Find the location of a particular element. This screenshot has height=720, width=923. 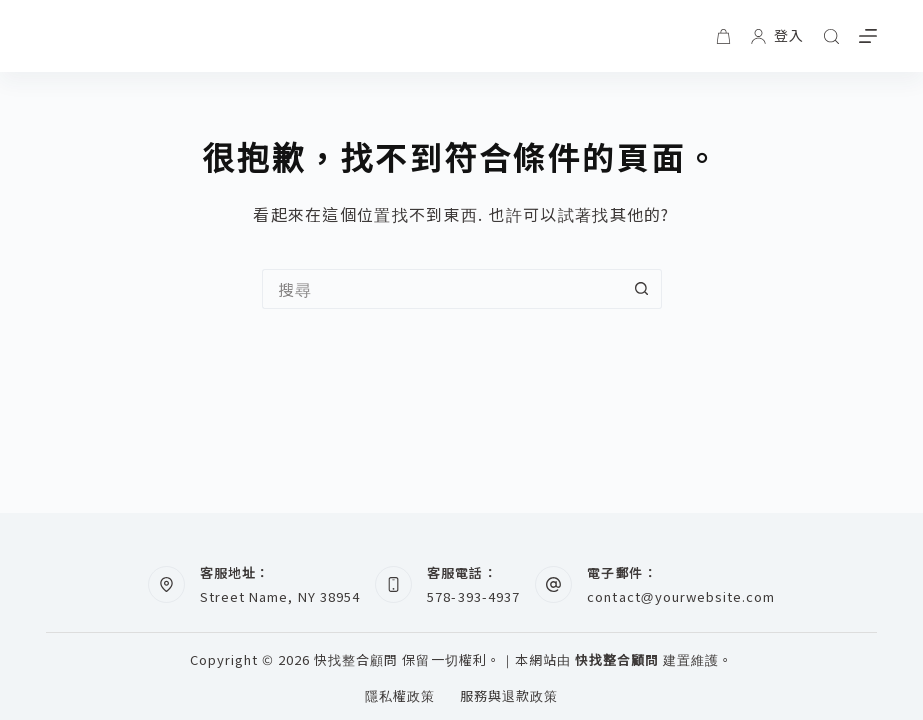

[搜尋...] is located at coordinates (442, 289).